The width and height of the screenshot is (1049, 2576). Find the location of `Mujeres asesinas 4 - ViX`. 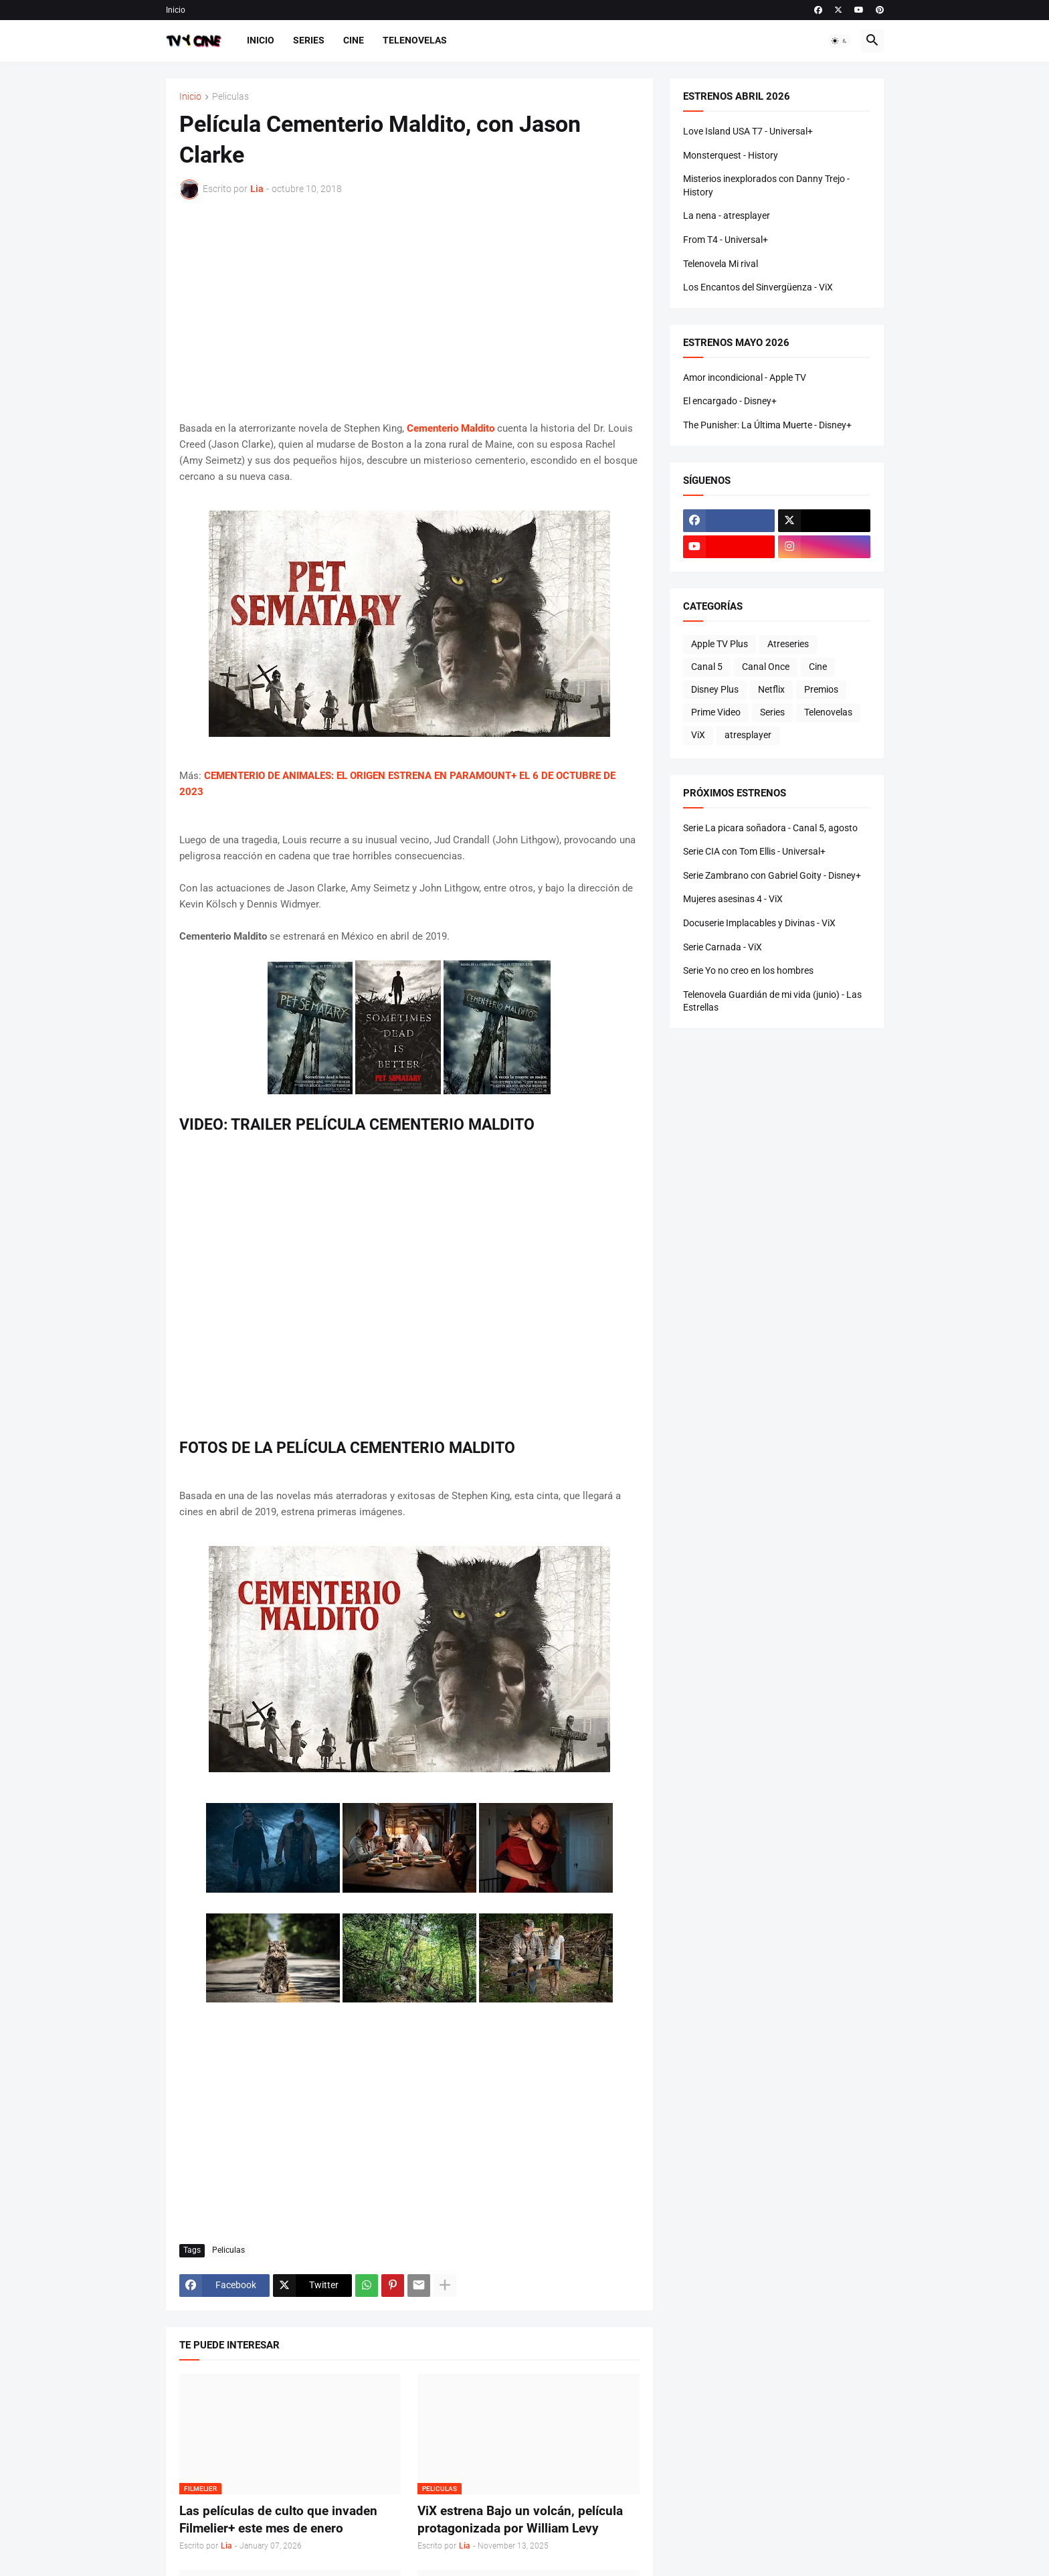

Mujeres asesinas 4 - ViX is located at coordinates (733, 898).